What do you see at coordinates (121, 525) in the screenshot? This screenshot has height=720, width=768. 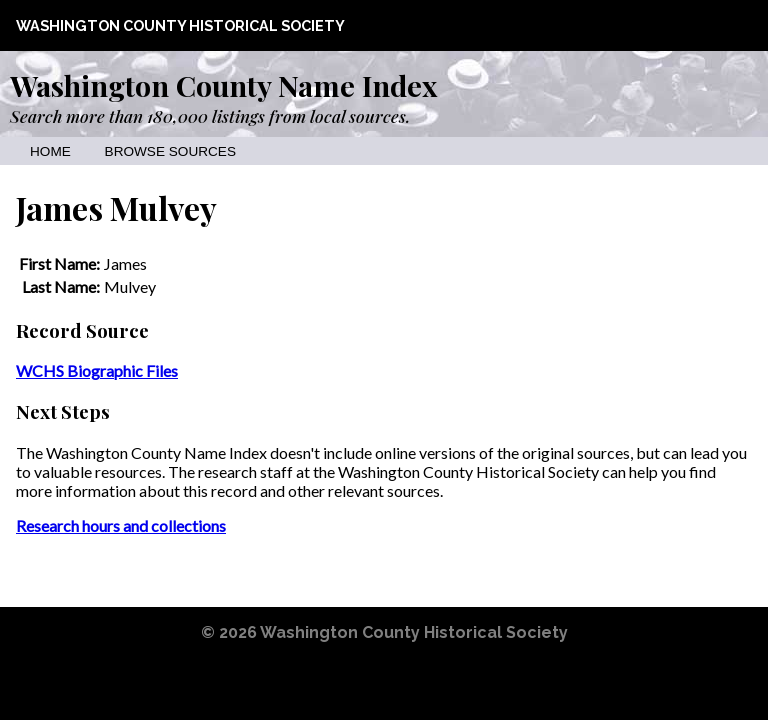 I see `Research hours and collections` at bounding box center [121, 525].